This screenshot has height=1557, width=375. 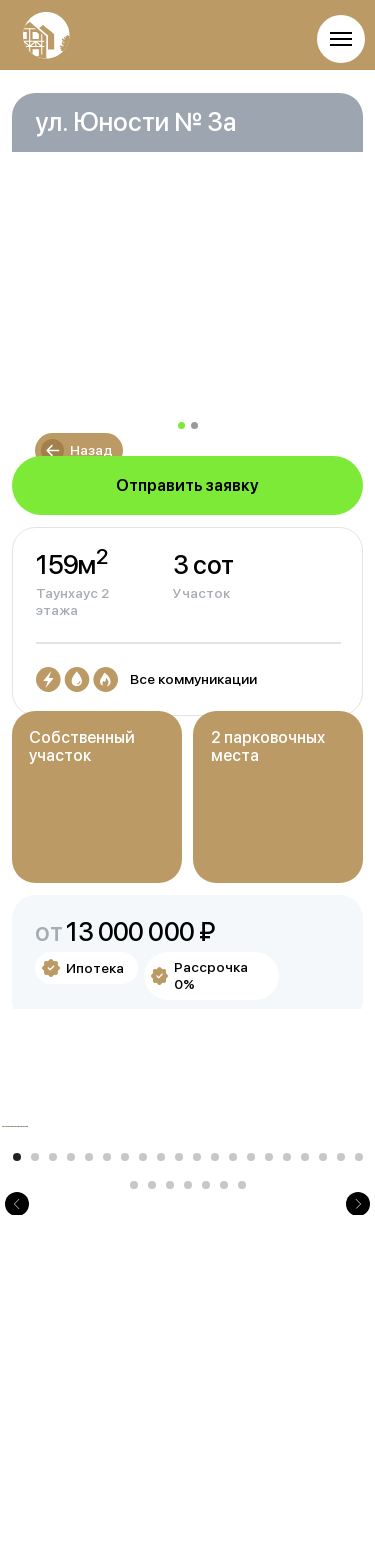 I want to click on [Перейти к слайду 3], so click(x=53, y=1382).